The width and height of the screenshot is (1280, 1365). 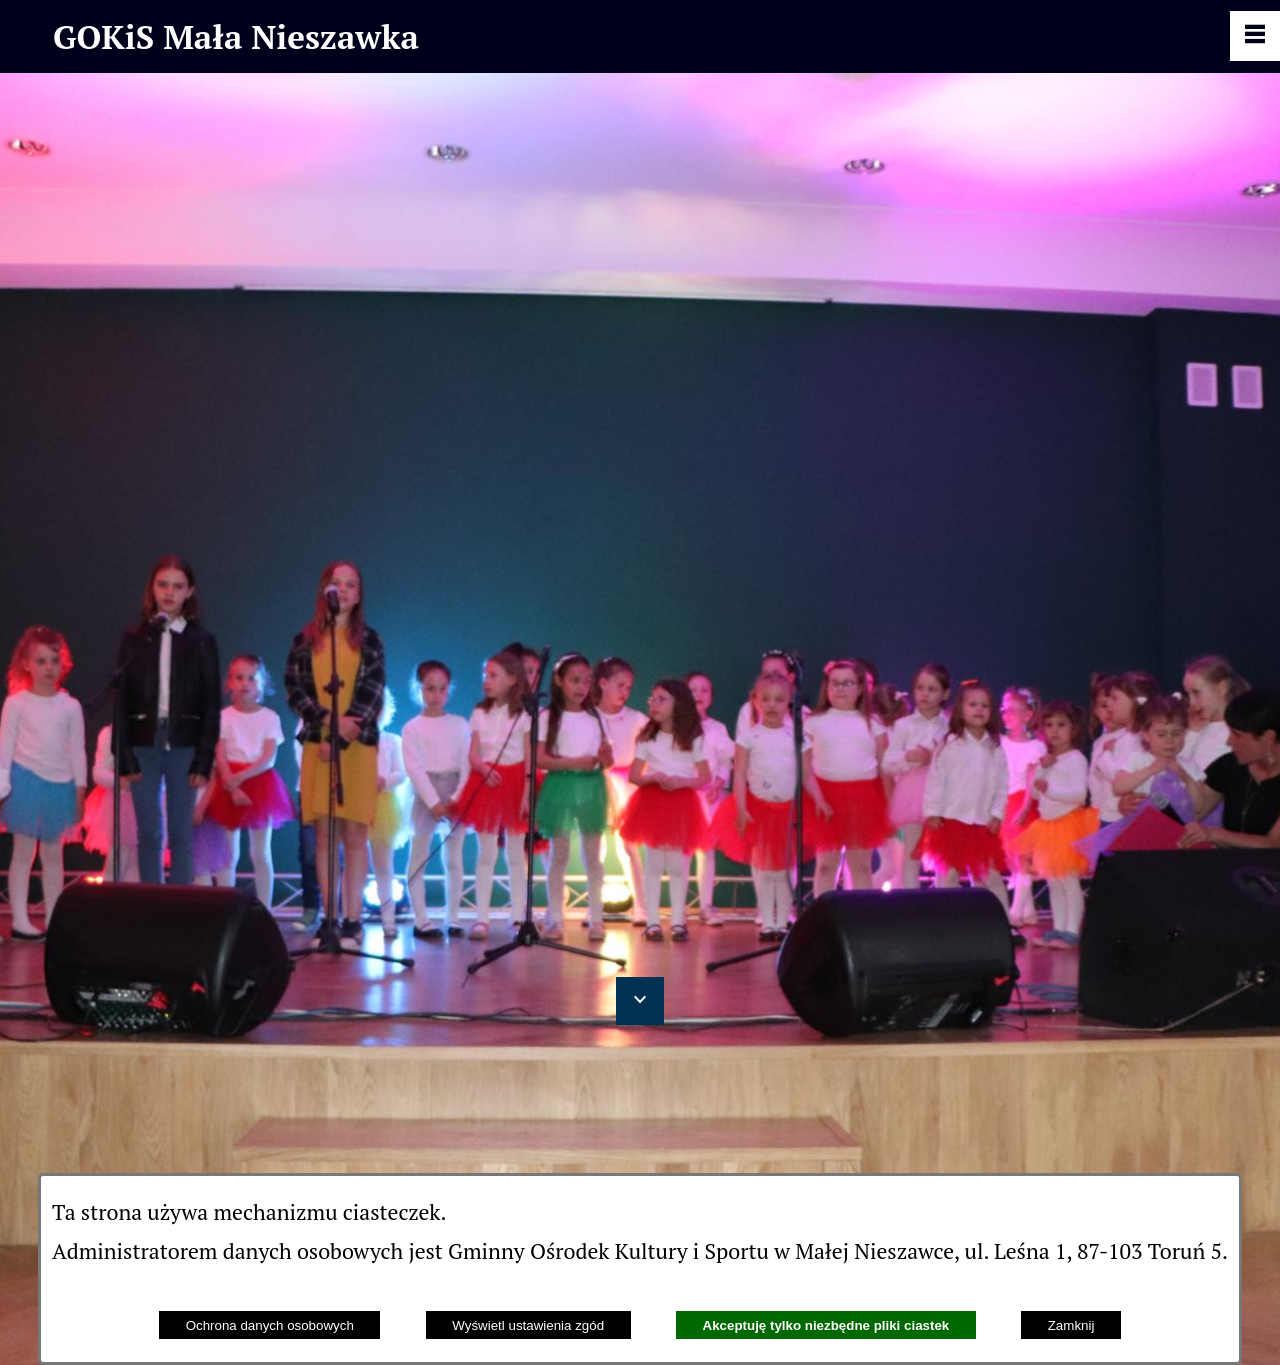 I want to click on Akceptuję tylko niezbędne pliki ciastek, so click(x=826, y=1325).